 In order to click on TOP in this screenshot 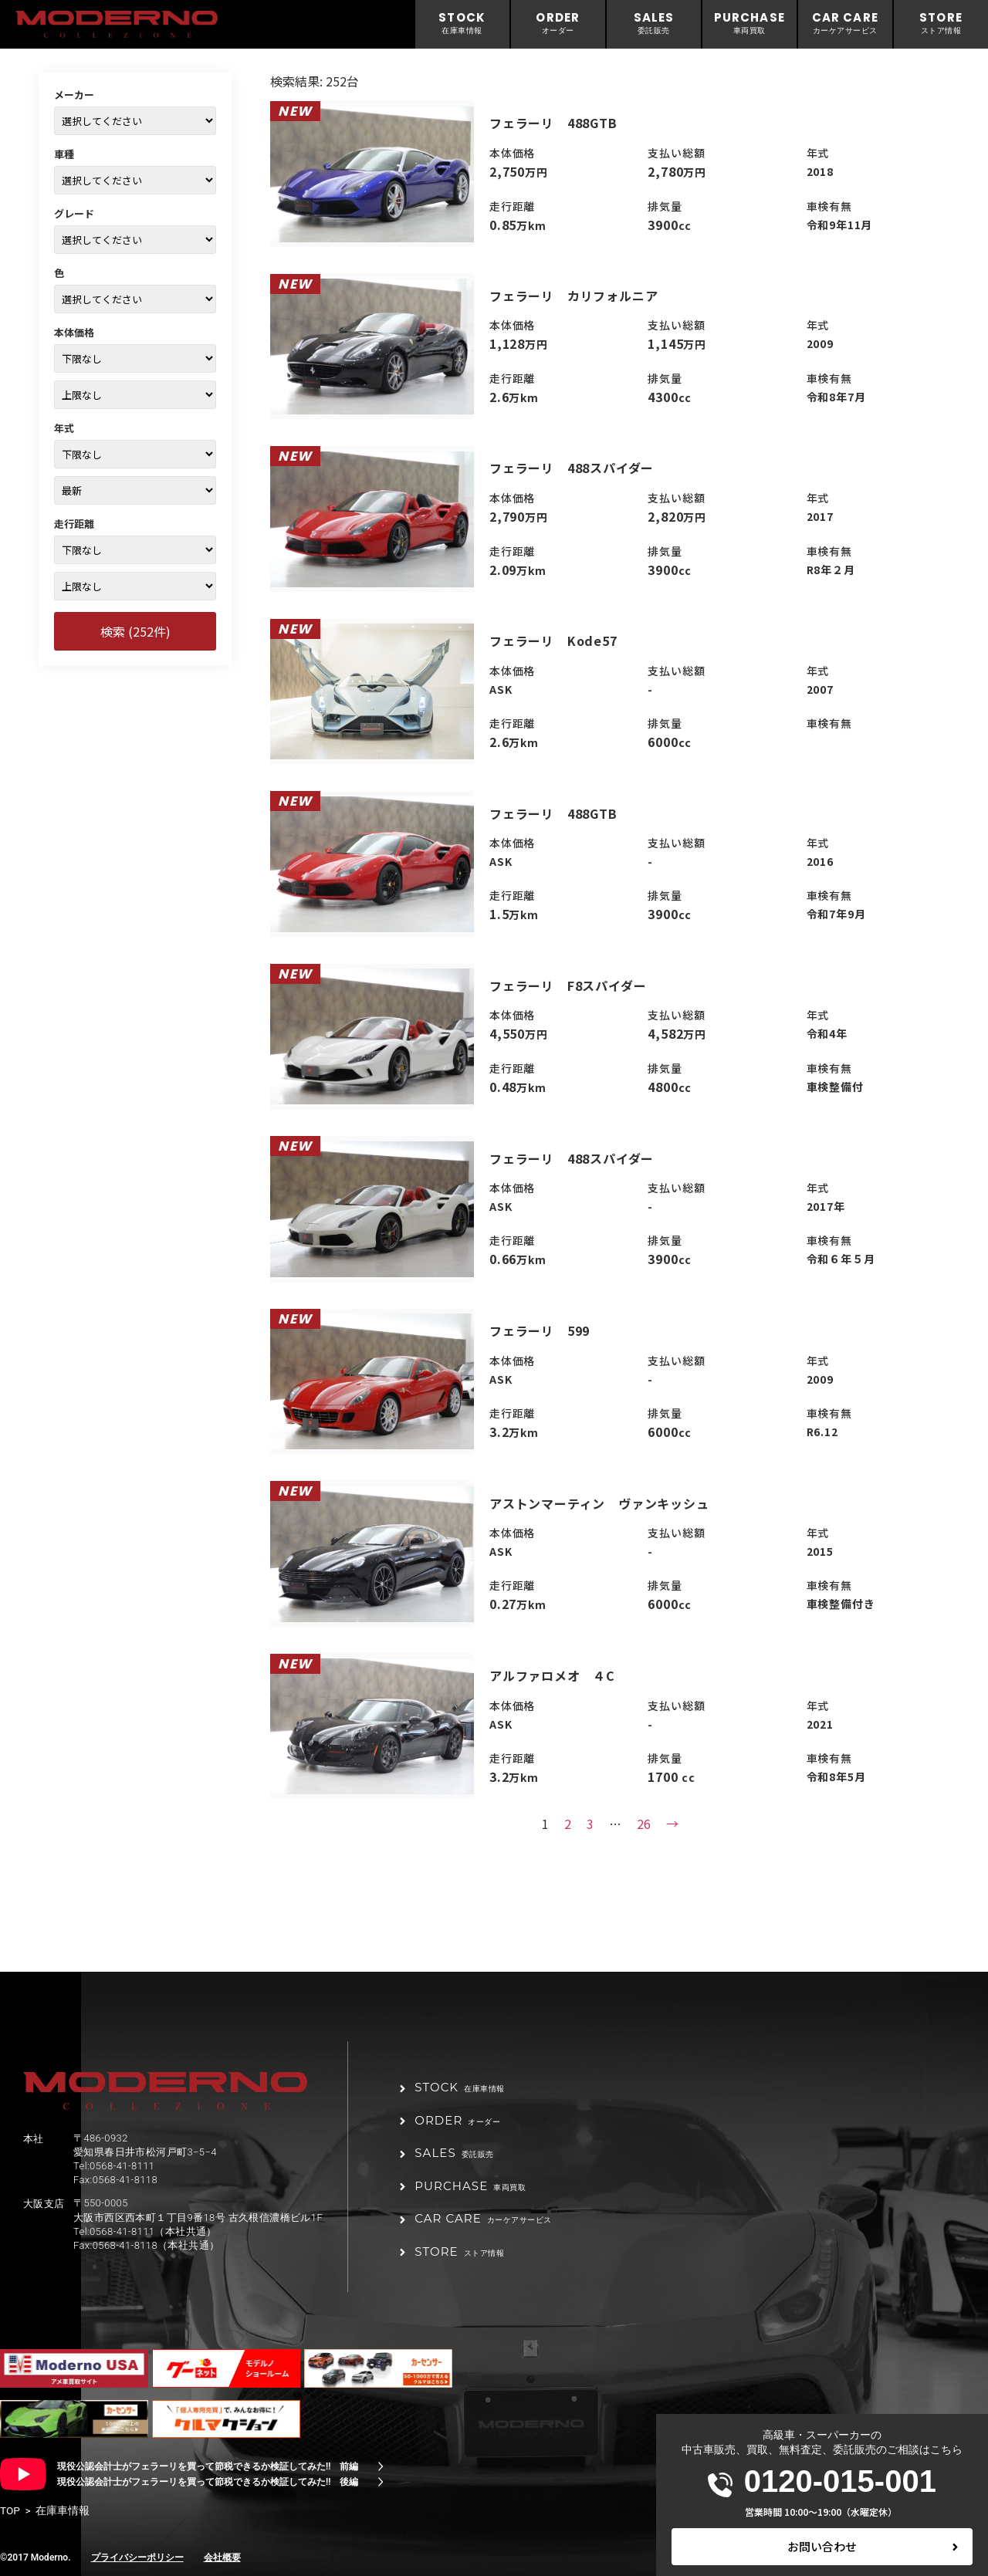, I will do `click(10, 2510)`.